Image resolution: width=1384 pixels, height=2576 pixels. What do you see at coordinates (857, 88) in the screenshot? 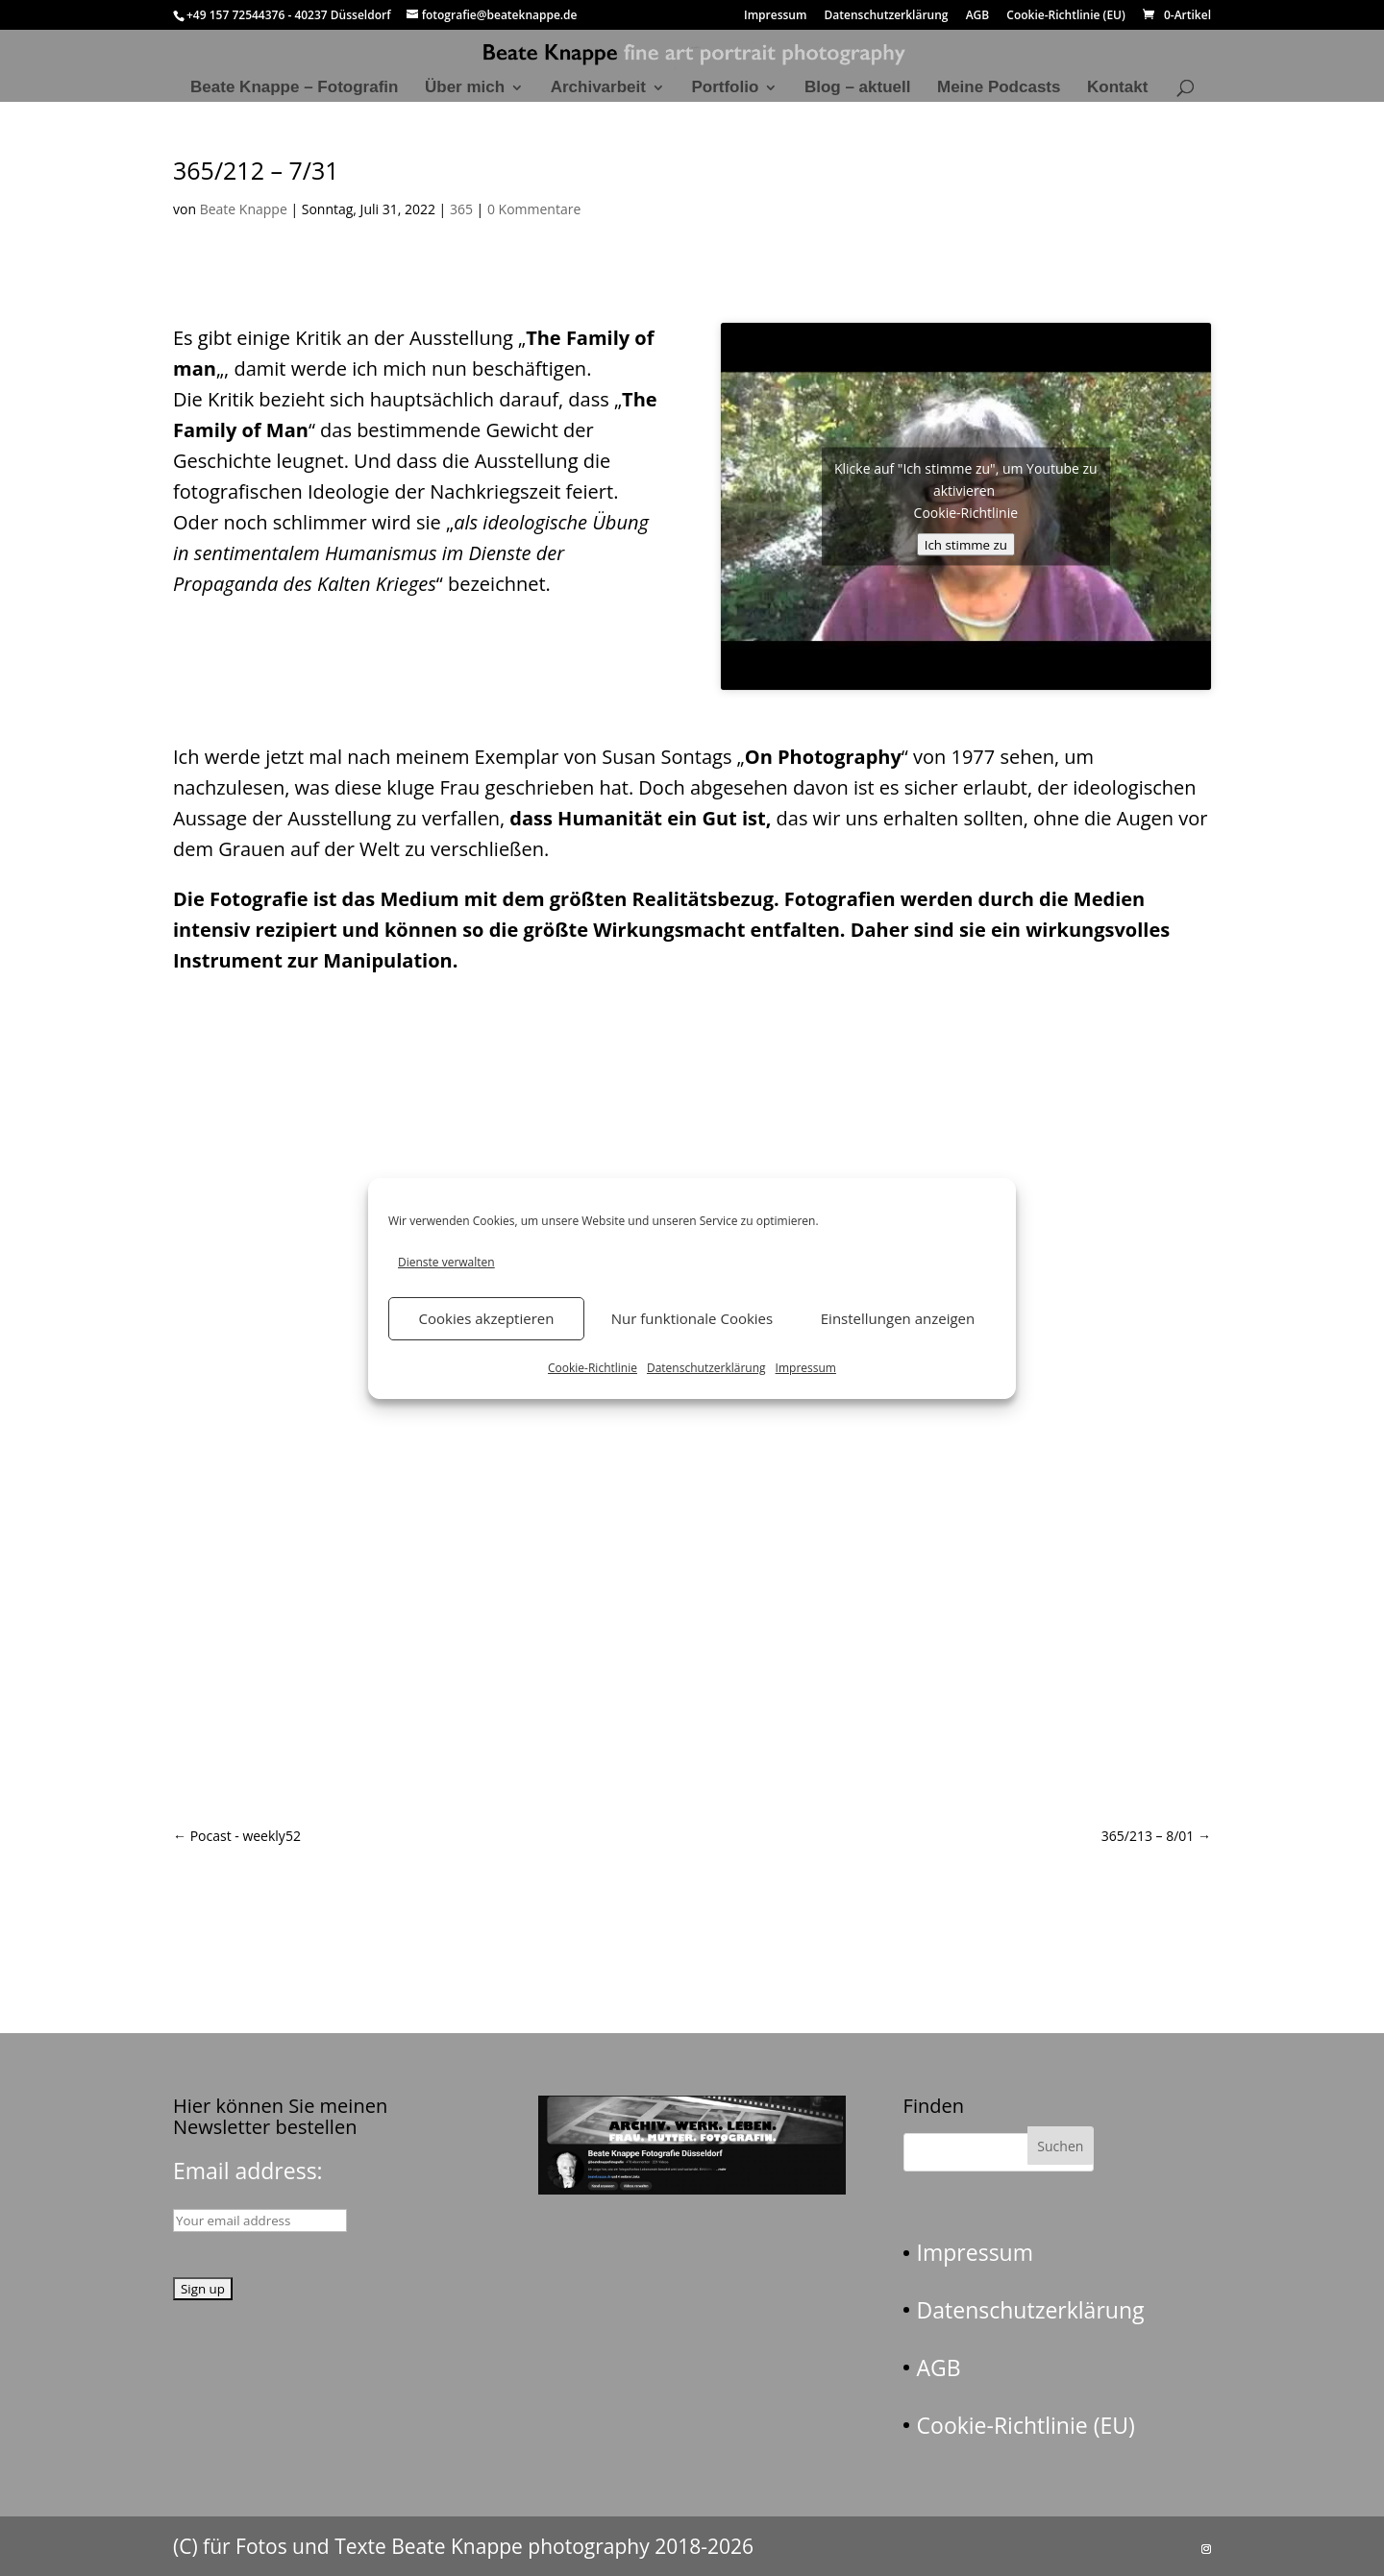
I see `Blog – aktuell` at bounding box center [857, 88].